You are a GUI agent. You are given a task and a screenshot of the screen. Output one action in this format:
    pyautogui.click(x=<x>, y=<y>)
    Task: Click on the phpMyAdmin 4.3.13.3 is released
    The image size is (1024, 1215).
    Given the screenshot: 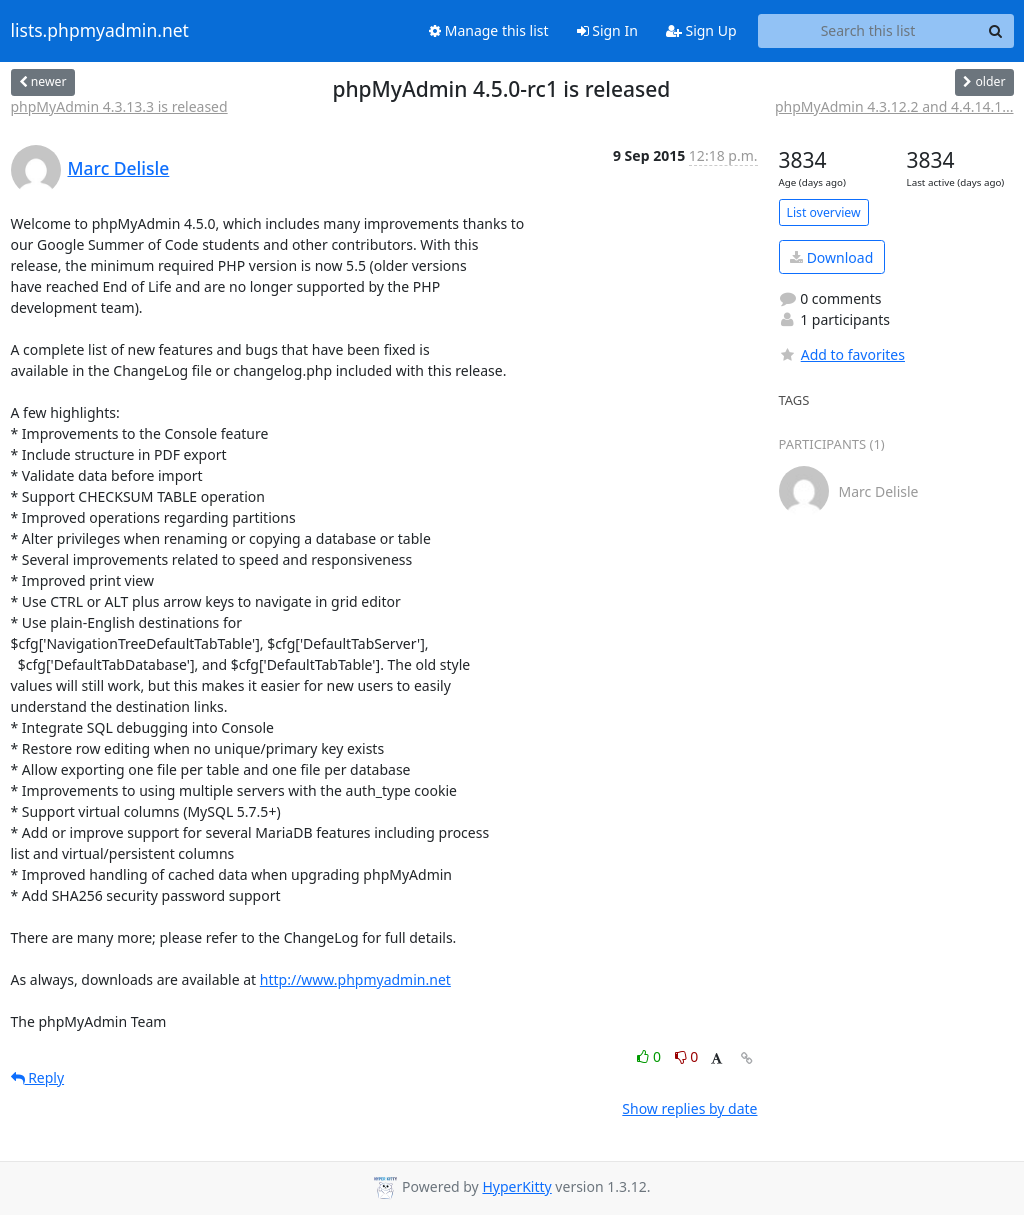 What is the action you would take?
    pyautogui.click(x=119, y=106)
    